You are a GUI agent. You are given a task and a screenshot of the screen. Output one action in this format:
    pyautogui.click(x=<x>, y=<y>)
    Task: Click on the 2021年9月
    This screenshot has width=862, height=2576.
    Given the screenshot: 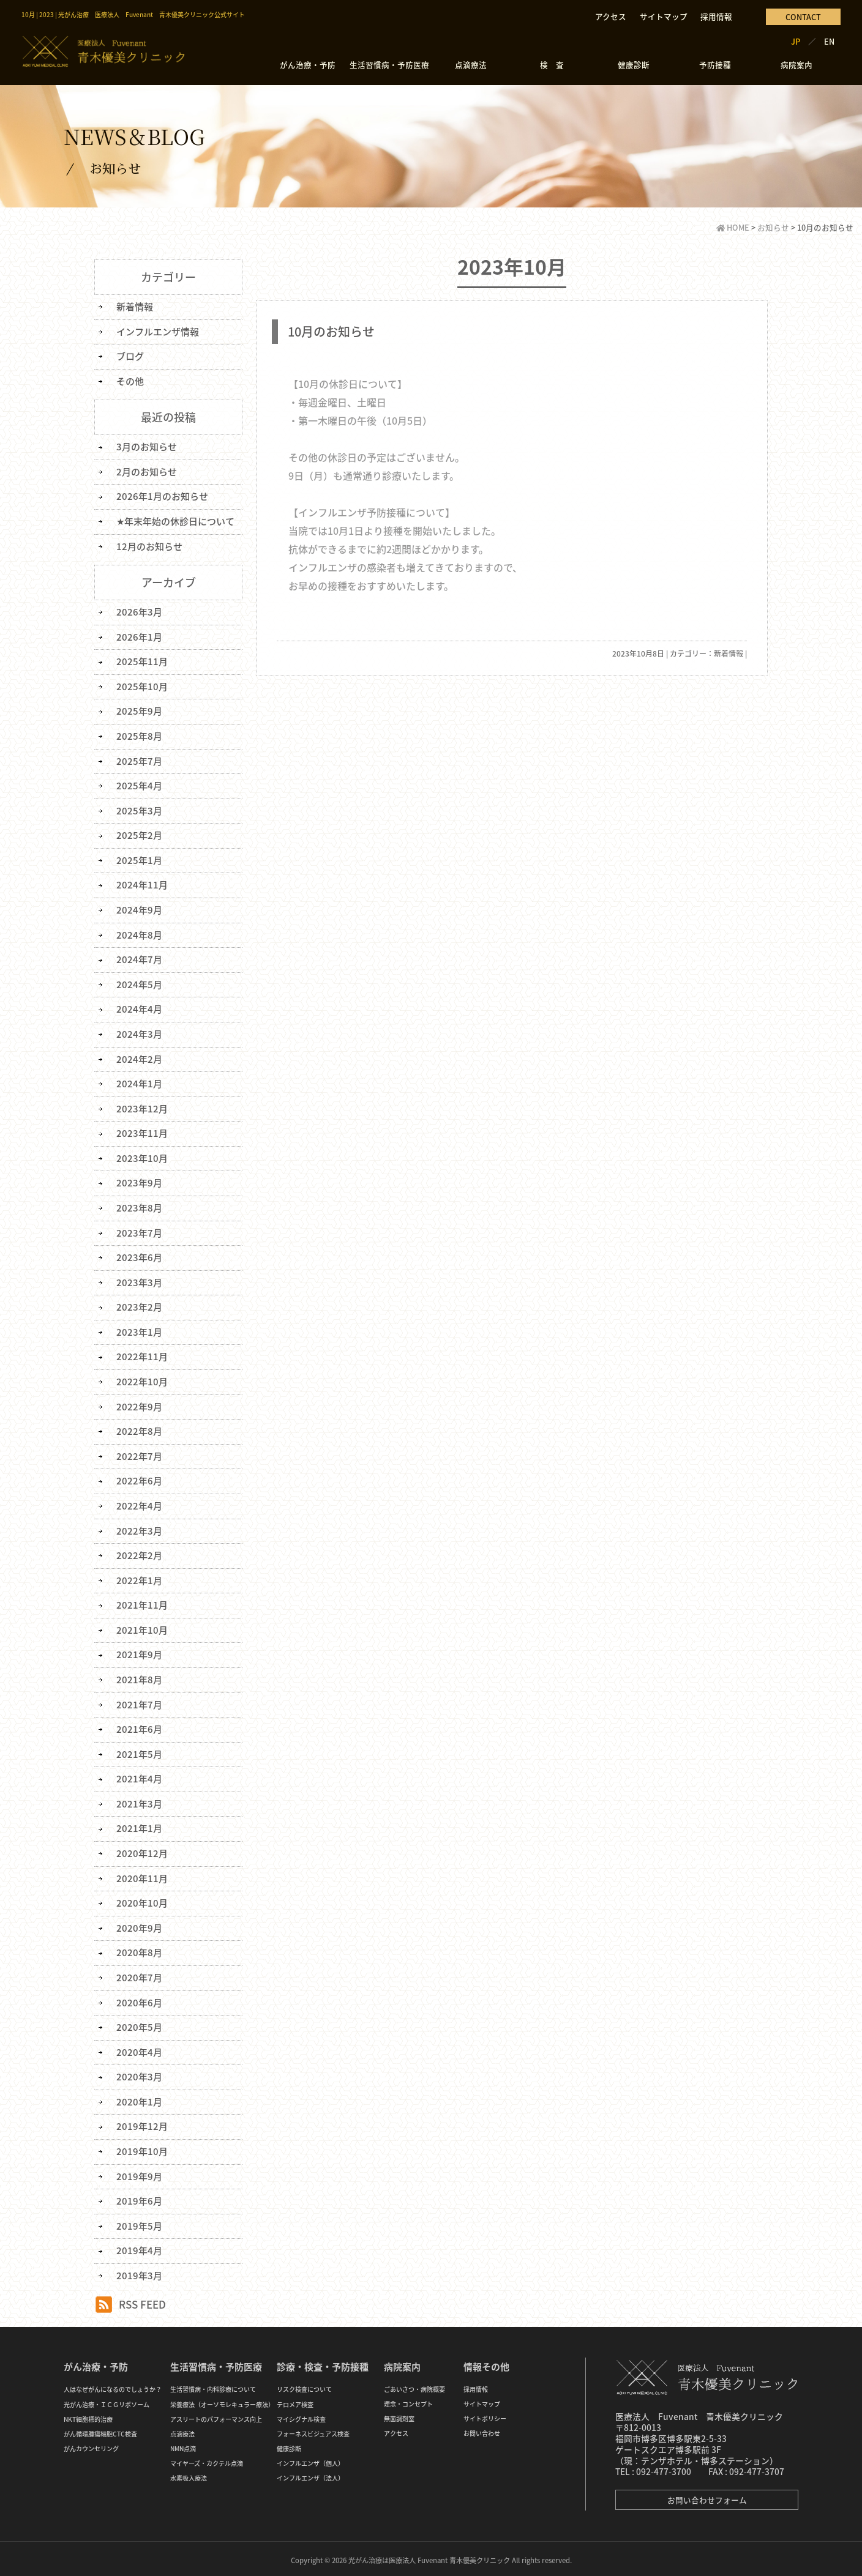 What is the action you would take?
    pyautogui.click(x=139, y=1652)
    